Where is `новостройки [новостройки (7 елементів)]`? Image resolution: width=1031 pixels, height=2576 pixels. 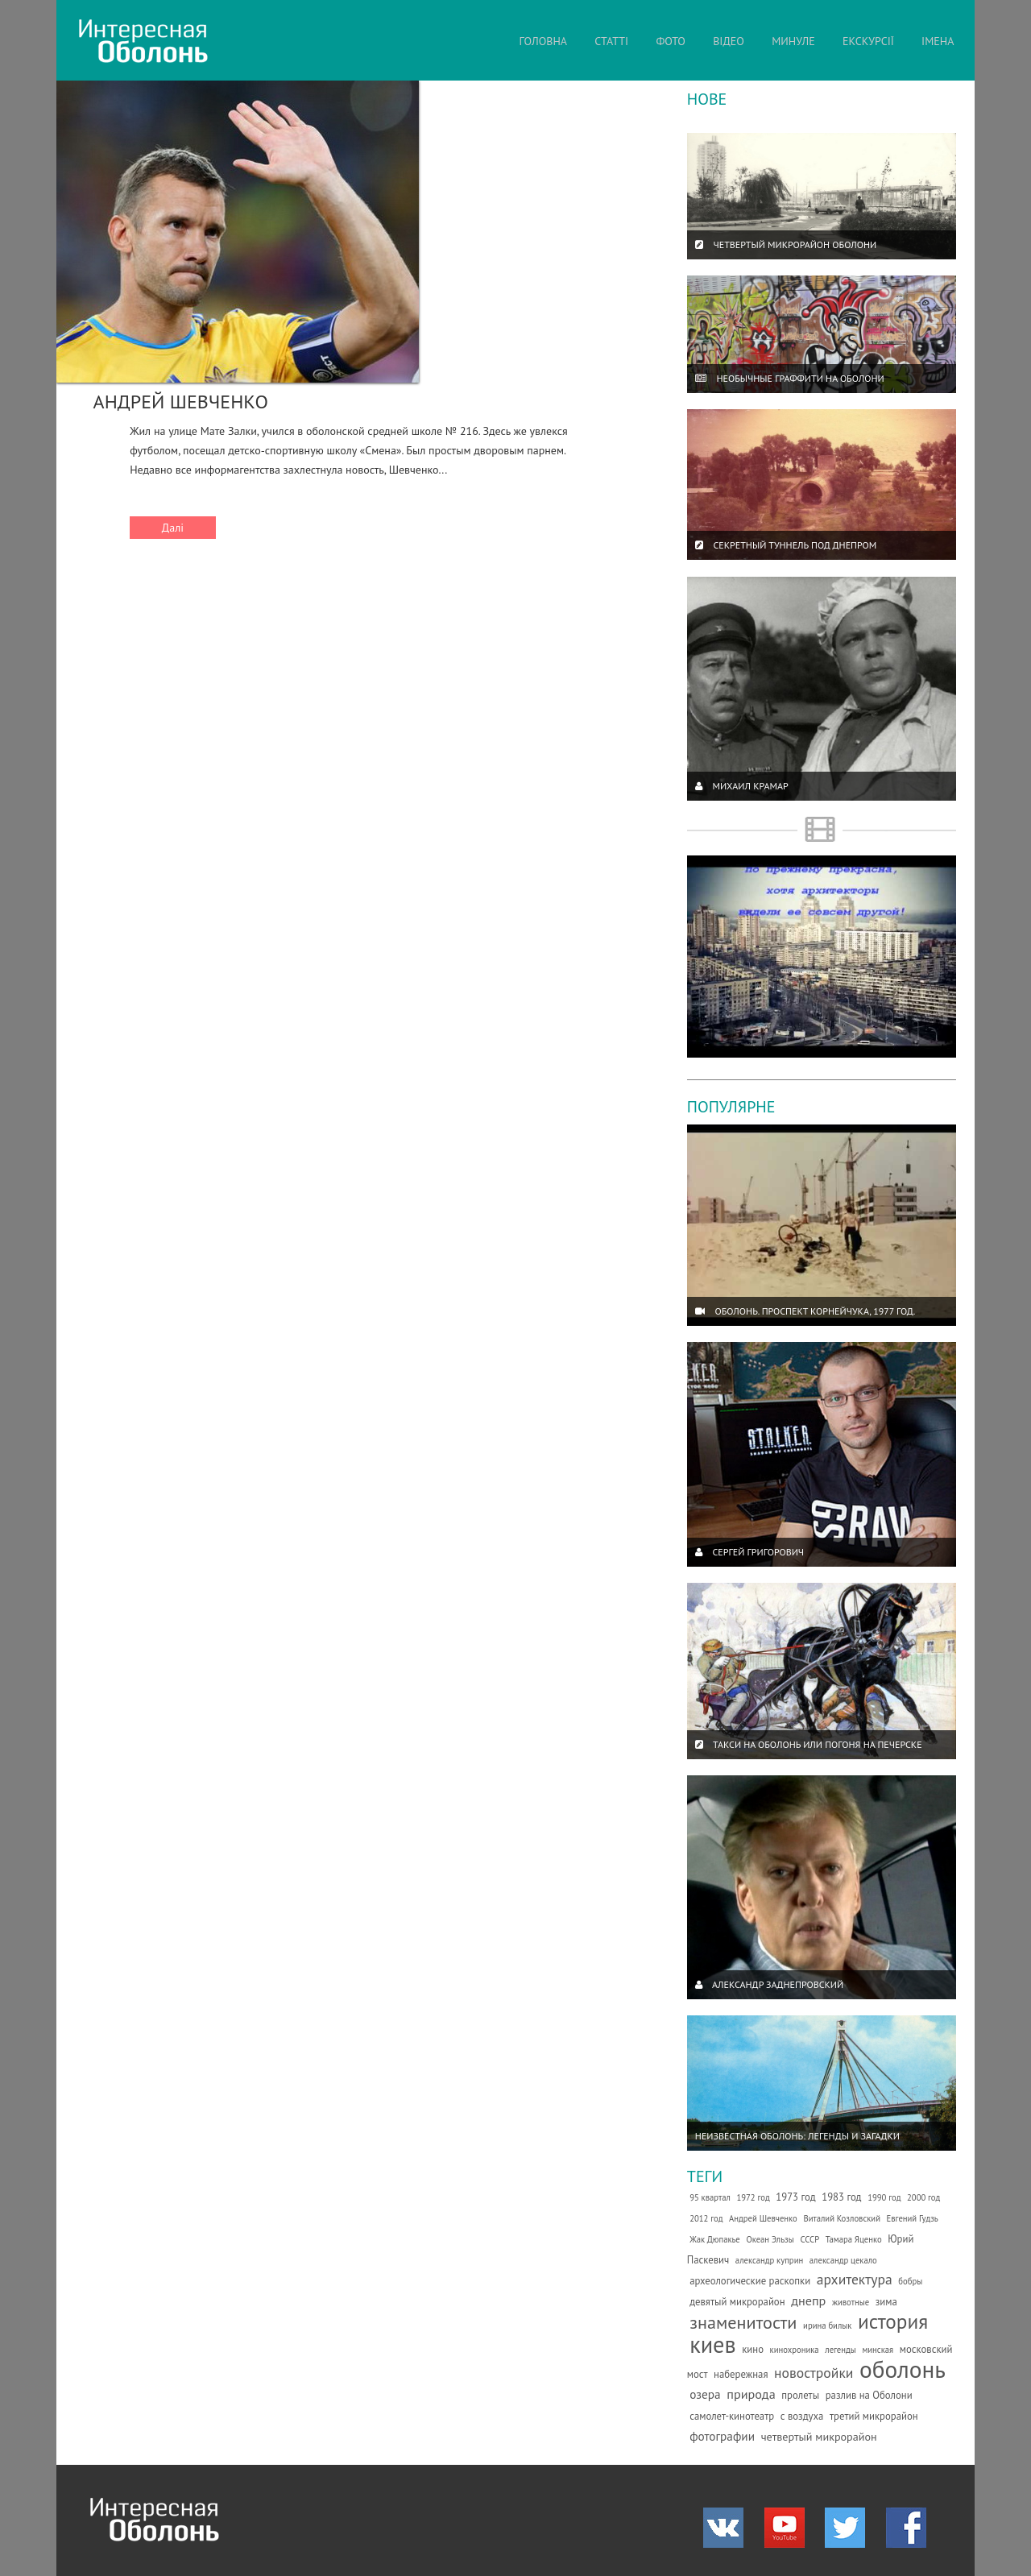 новостройки [новостройки (7 елементів)] is located at coordinates (813, 2372).